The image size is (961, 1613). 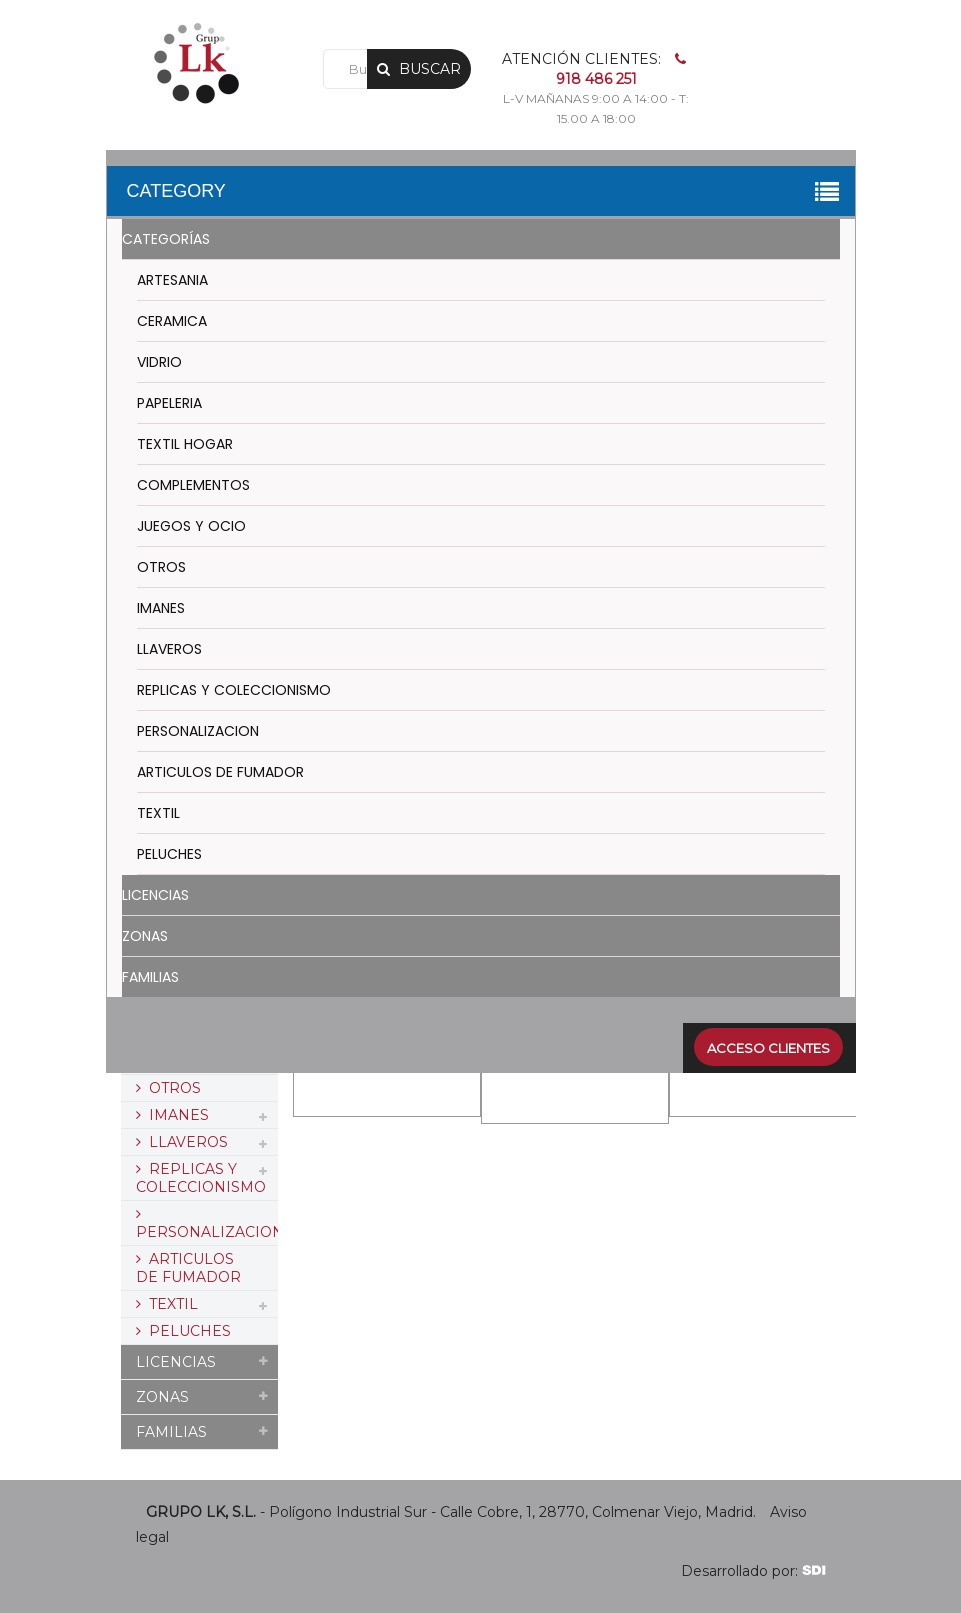 What do you see at coordinates (150, 977) in the screenshot?
I see `FAMILIAS` at bounding box center [150, 977].